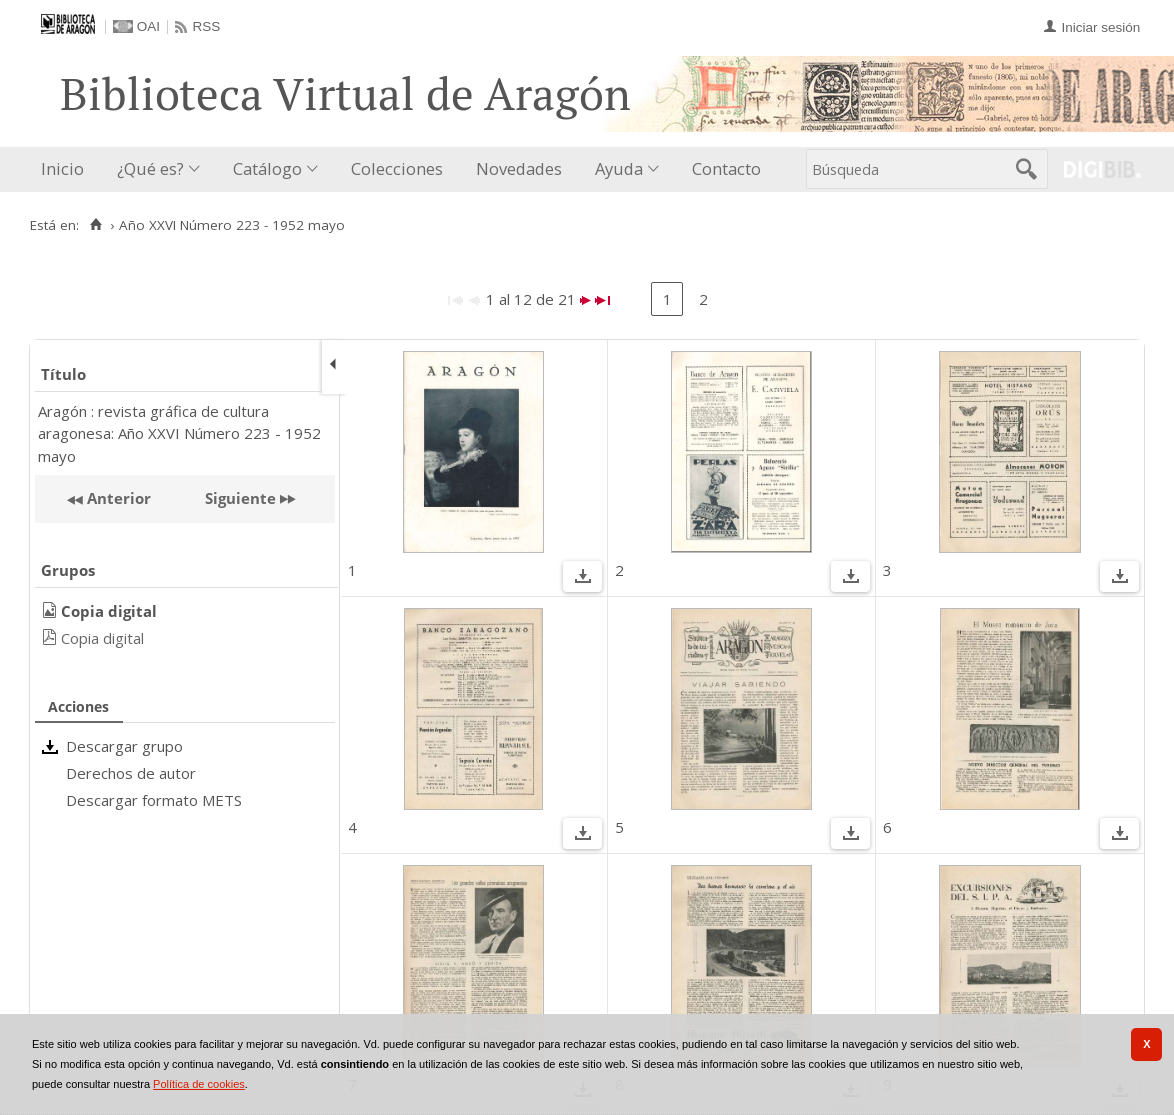 The height and width of the screenshot is (1115, 1174). I want to click on Descargar grupo, so click(124, 746).